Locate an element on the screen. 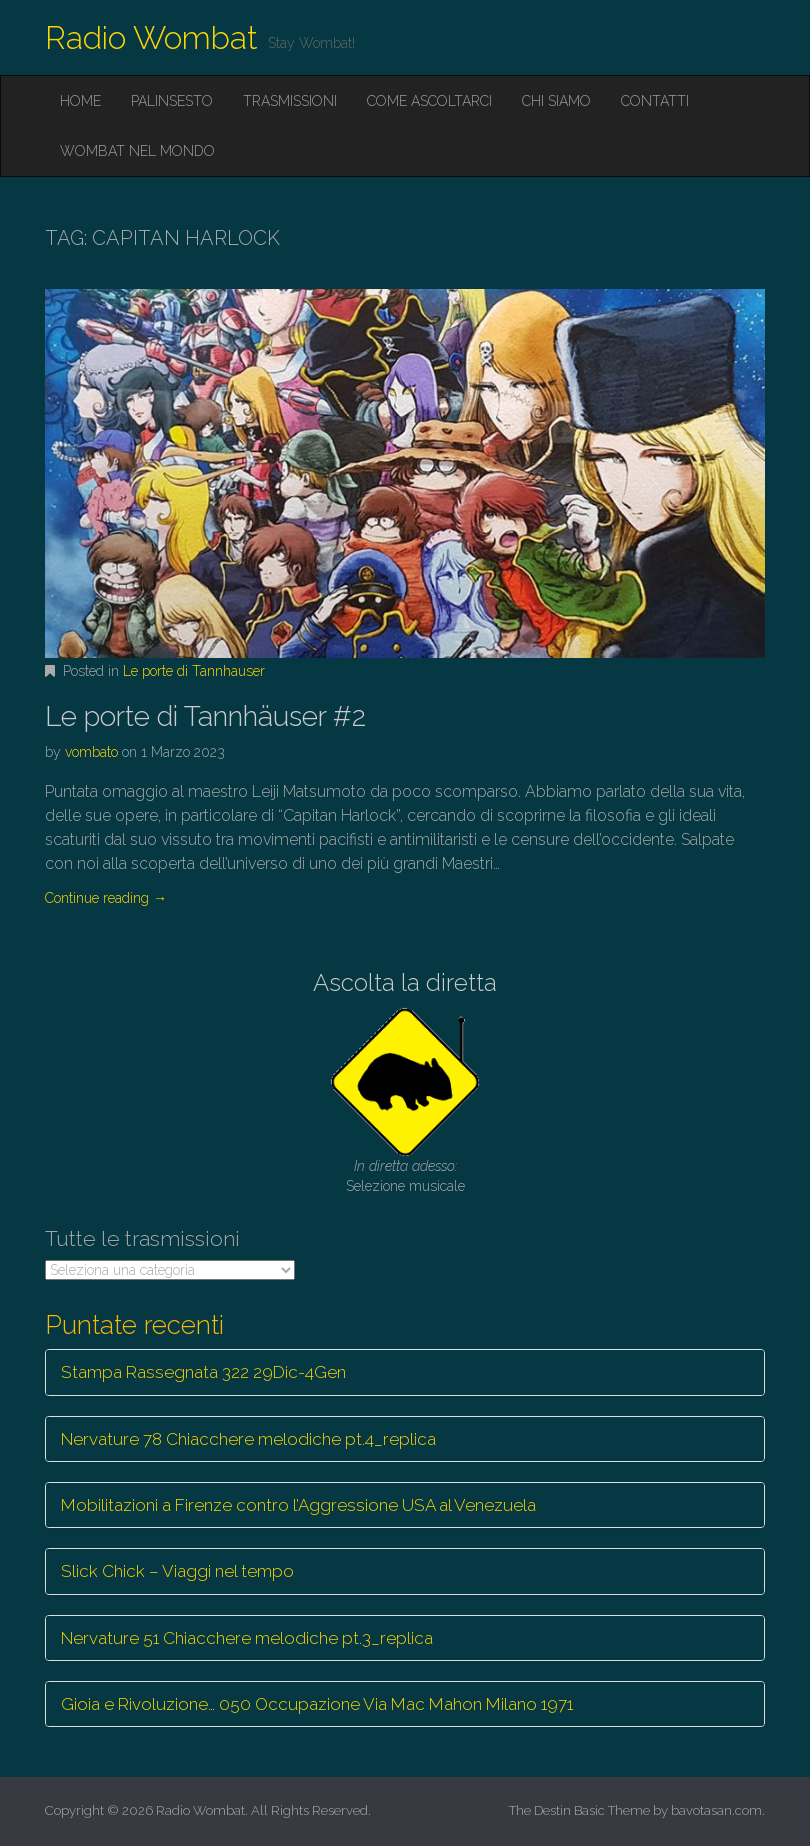 Image resolution: width=810 pixels, height=1846 pixels. Come ascoltarci is located at coordinates (429, 101).